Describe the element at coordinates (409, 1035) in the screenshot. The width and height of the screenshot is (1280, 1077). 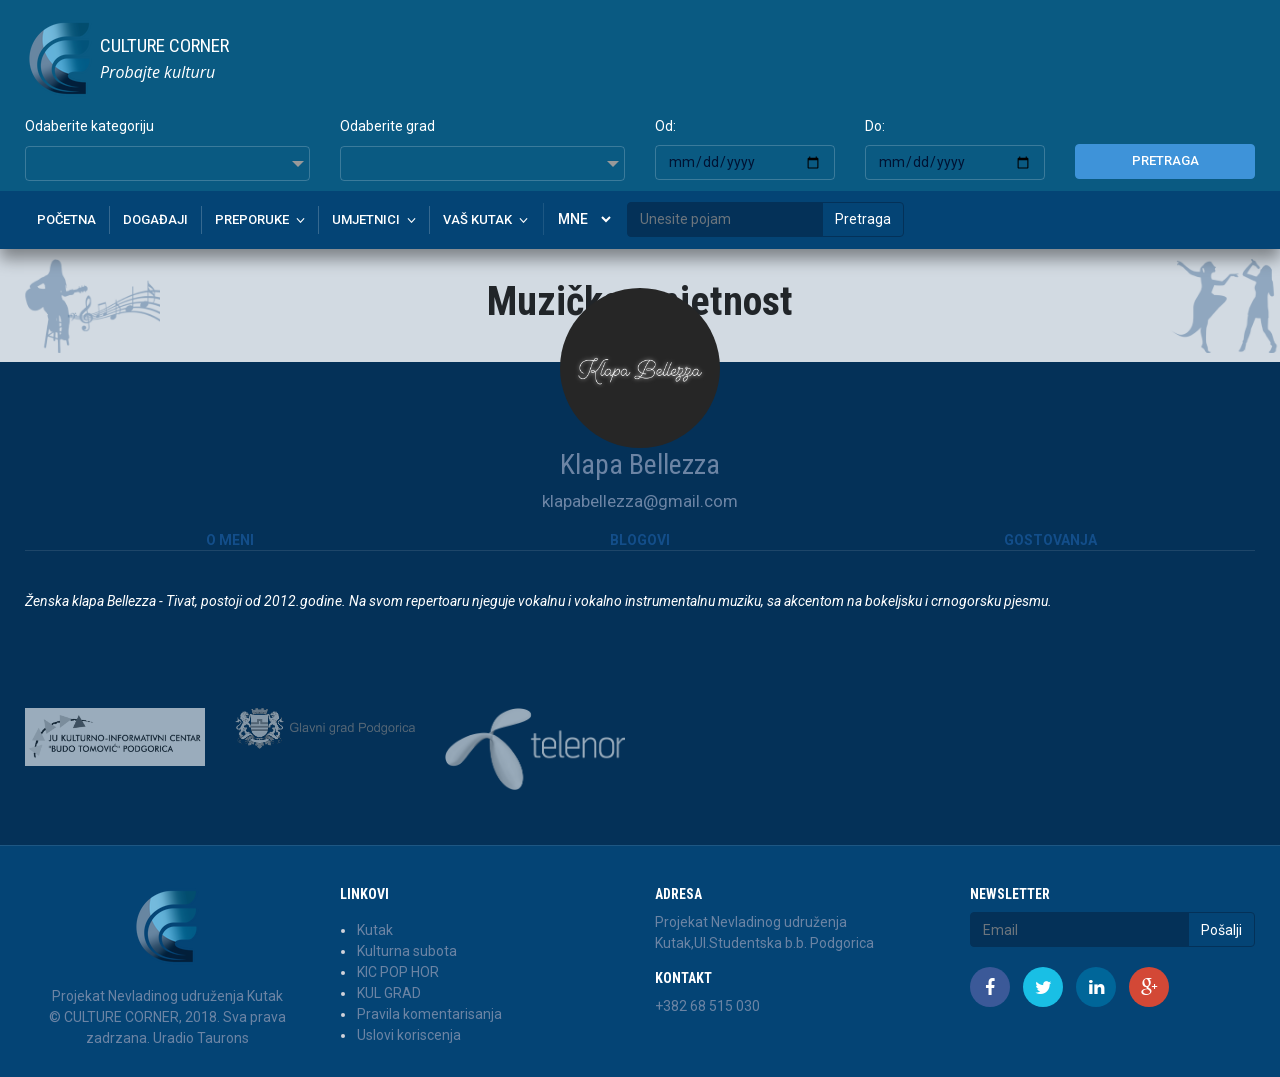
I see `Uslovi koriscenja` at that location.